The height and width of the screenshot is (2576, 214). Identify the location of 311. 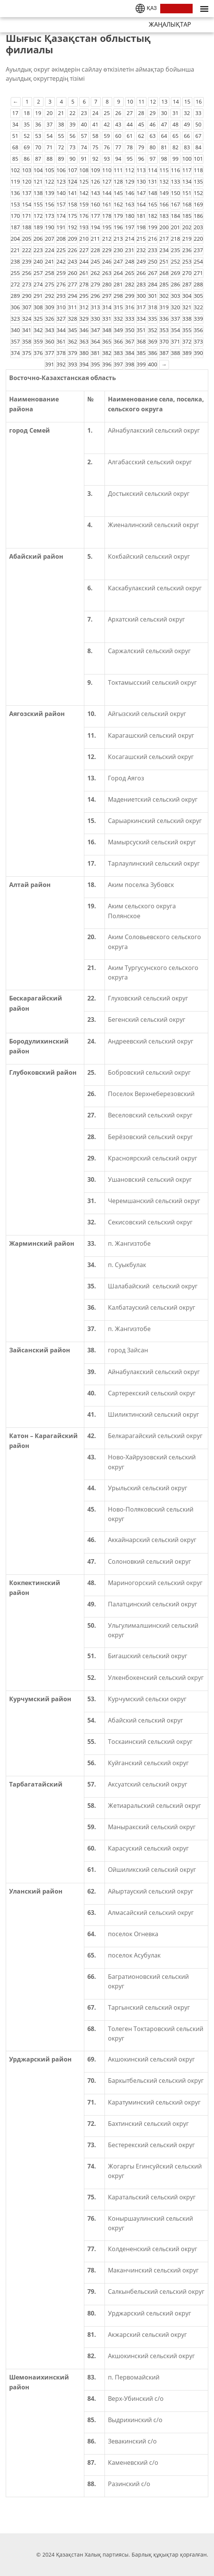
(72, 307).